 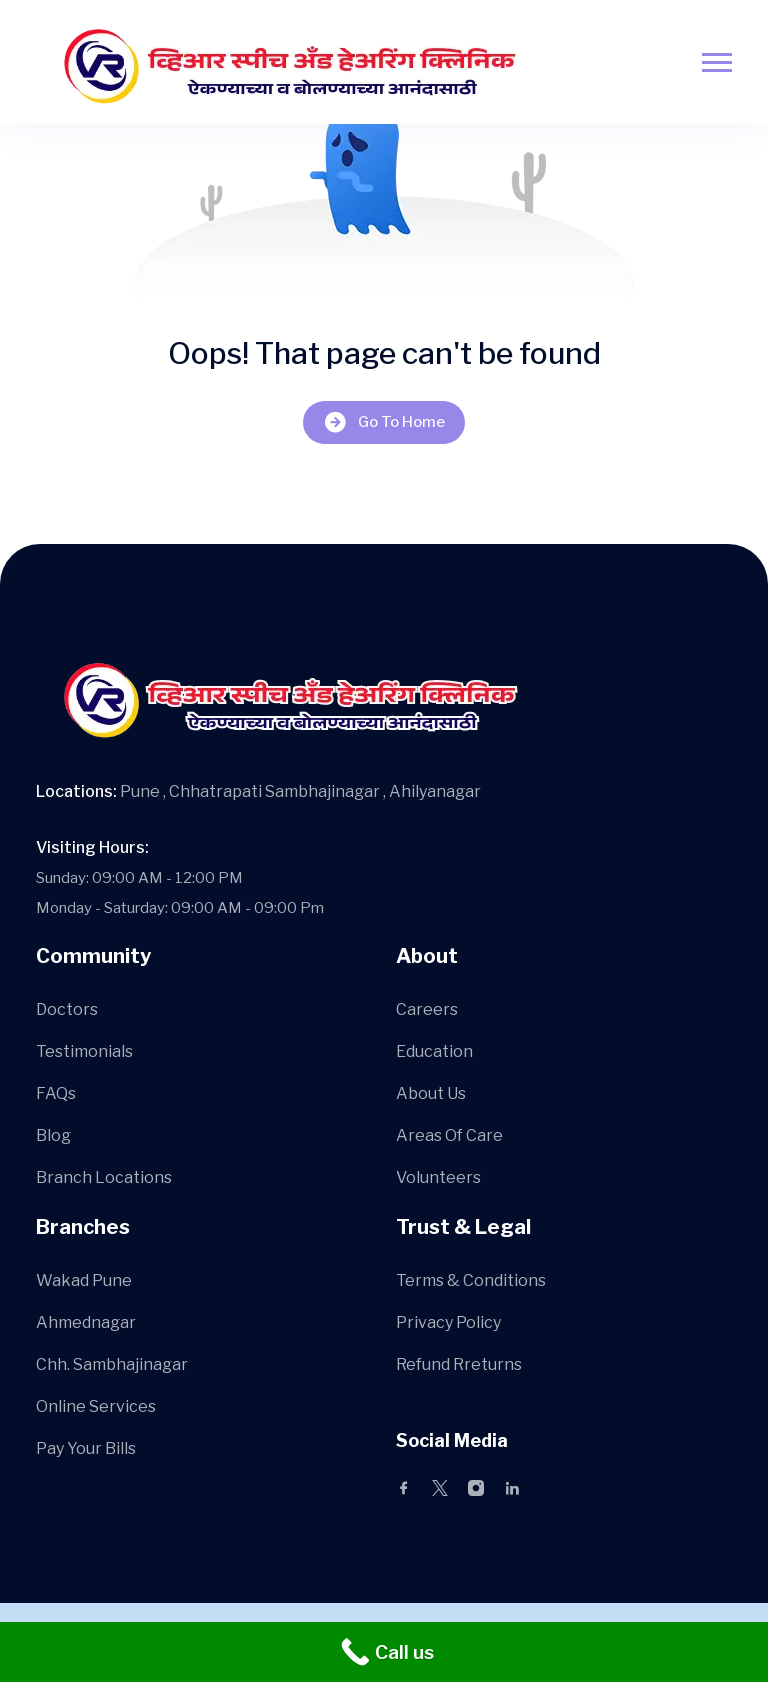 What do you see at coordinates (67, 1009) in the screenshot?
I see `Doctors` at bounding box center [67, 1009].